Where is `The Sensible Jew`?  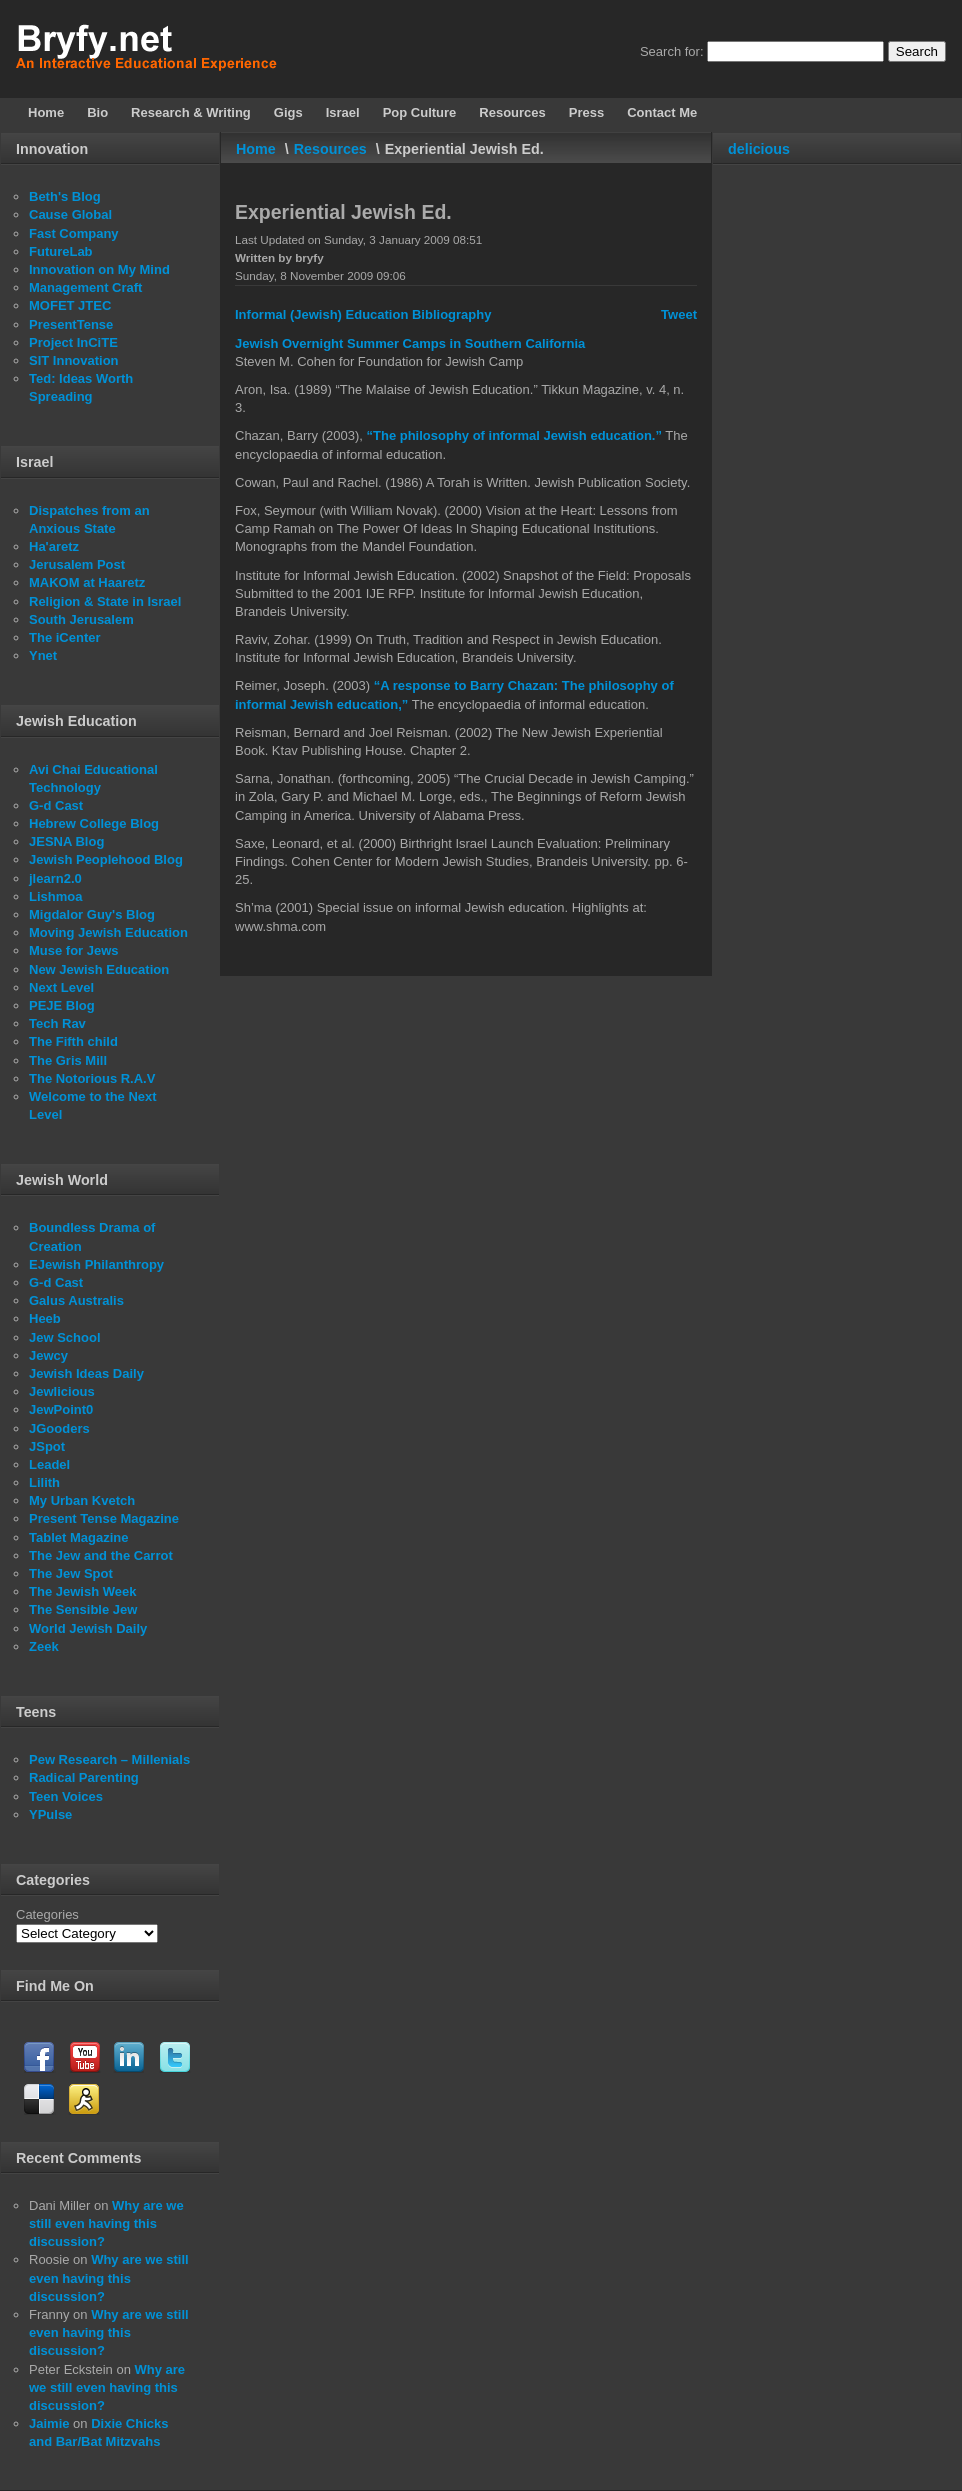 The Sensible Jew is located at coordinates (83, 1609).